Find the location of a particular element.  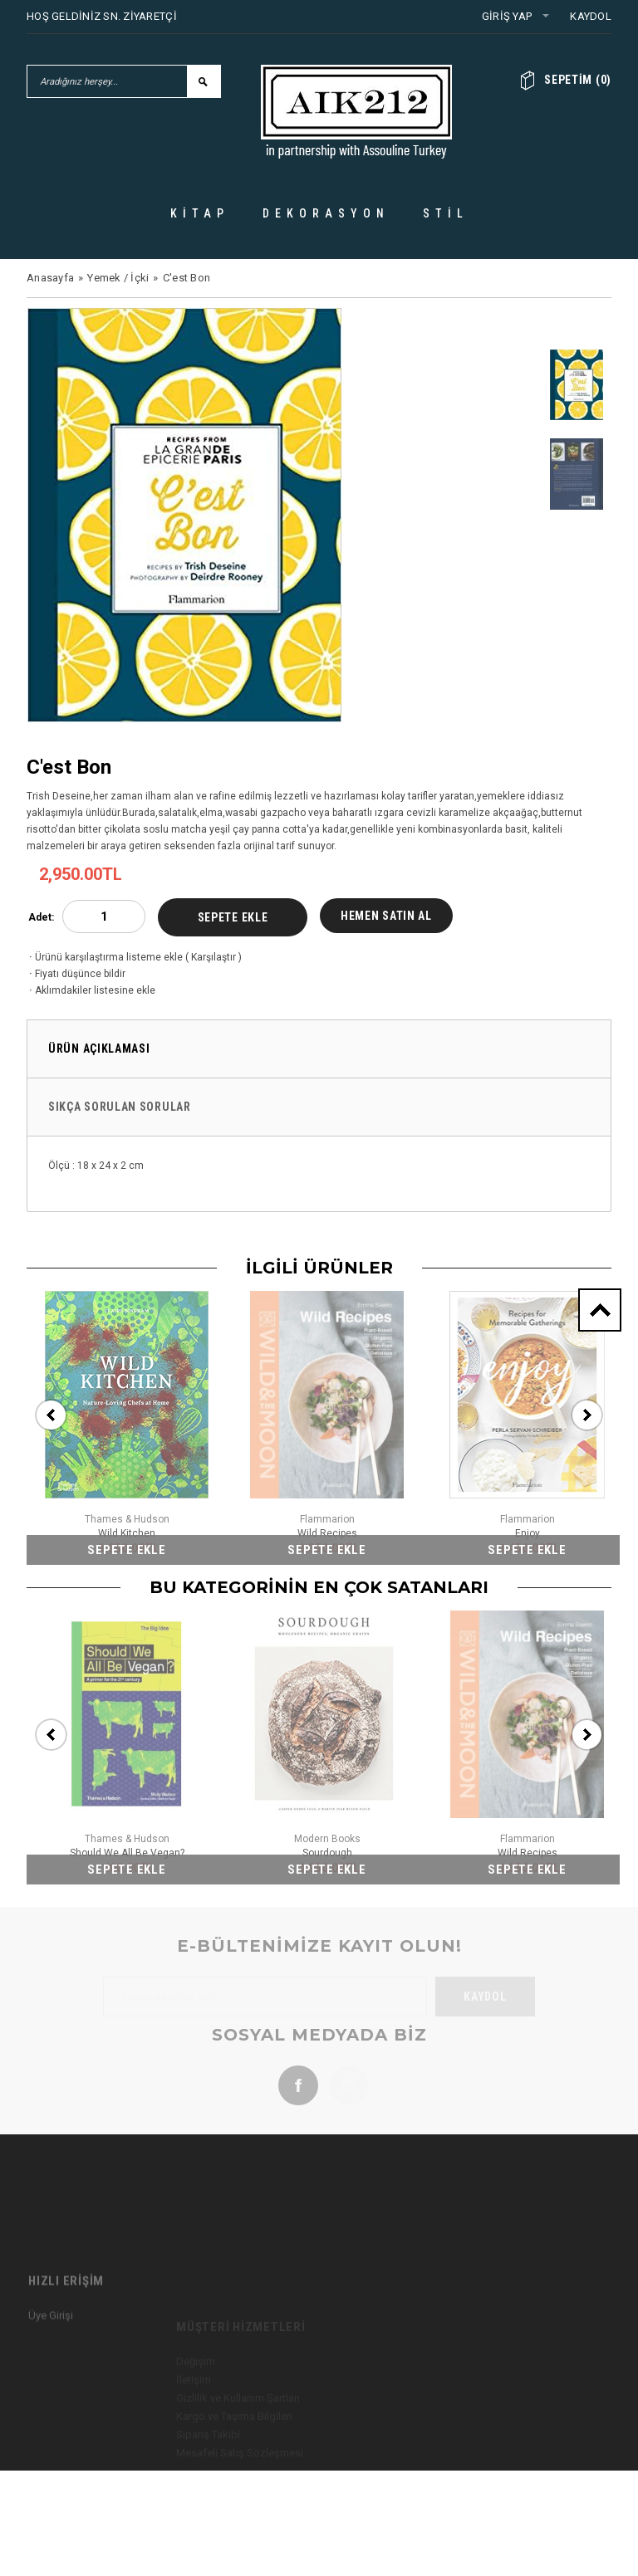

Adet: is located at coordinates (41, 917).